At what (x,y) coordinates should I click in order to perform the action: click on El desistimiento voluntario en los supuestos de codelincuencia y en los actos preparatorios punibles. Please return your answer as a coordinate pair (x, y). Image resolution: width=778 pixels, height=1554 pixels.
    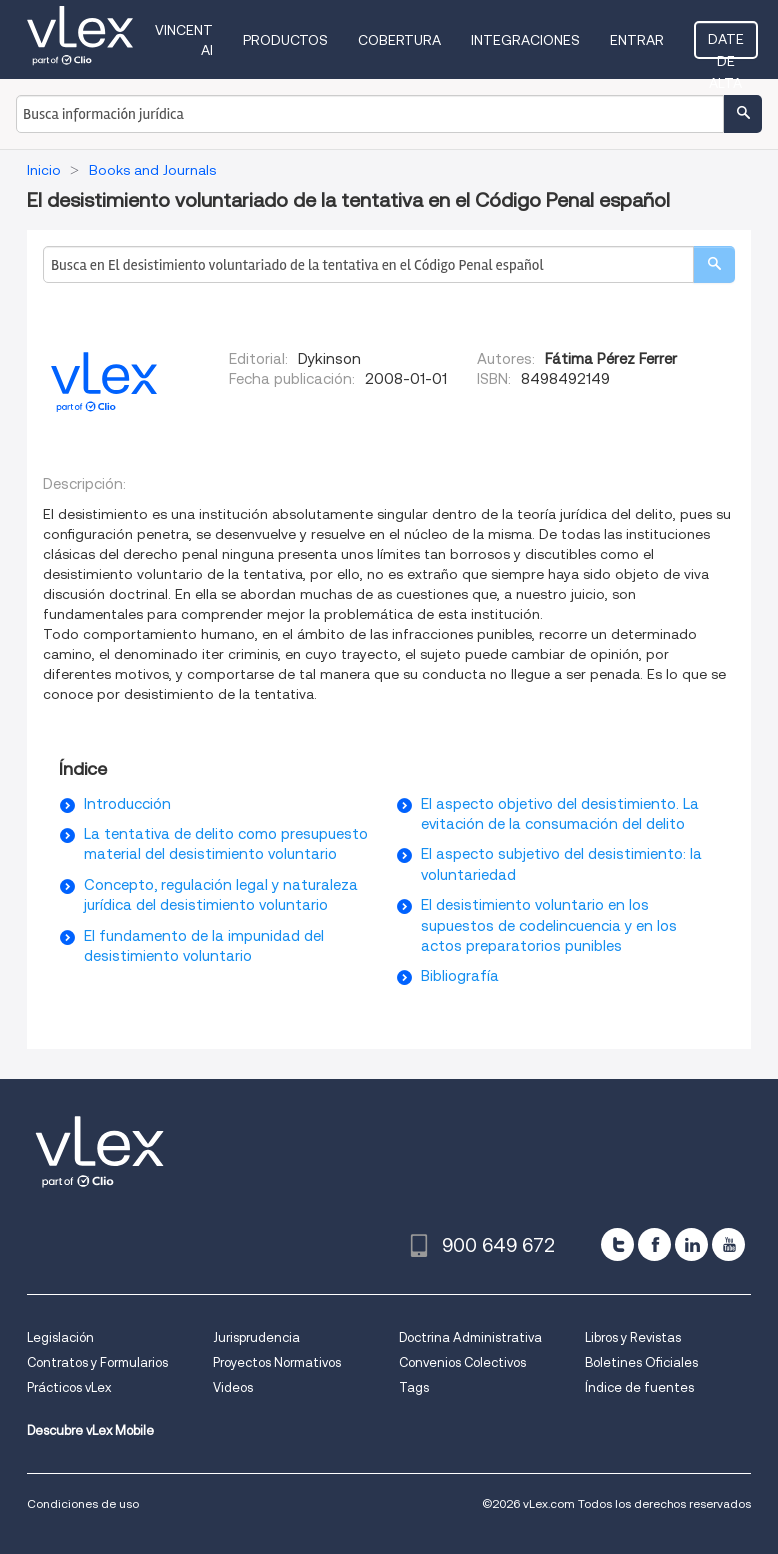
    Looking at the image, I should click on (549, 925).